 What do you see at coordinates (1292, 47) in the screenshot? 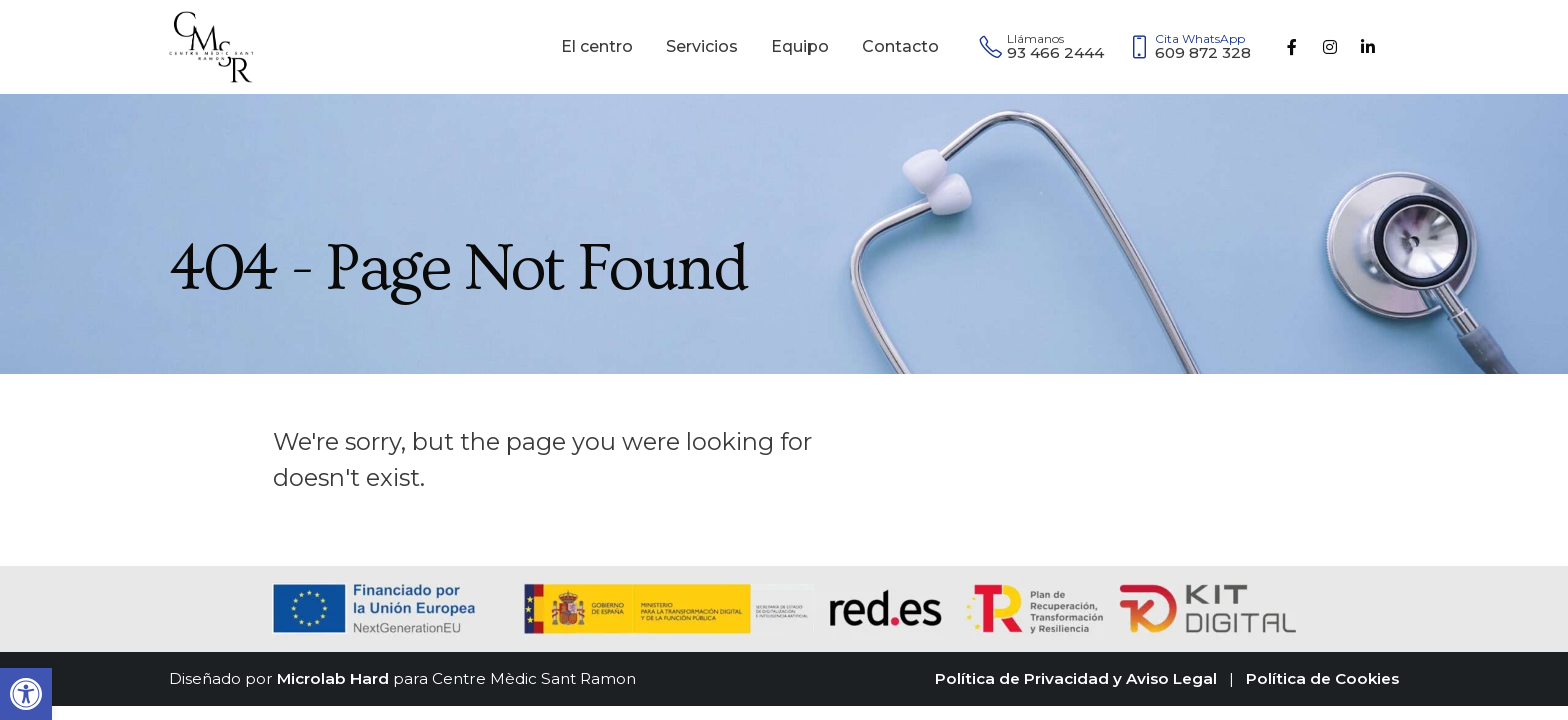
I see `[Facebook]` at bounding box center [1292, 47].